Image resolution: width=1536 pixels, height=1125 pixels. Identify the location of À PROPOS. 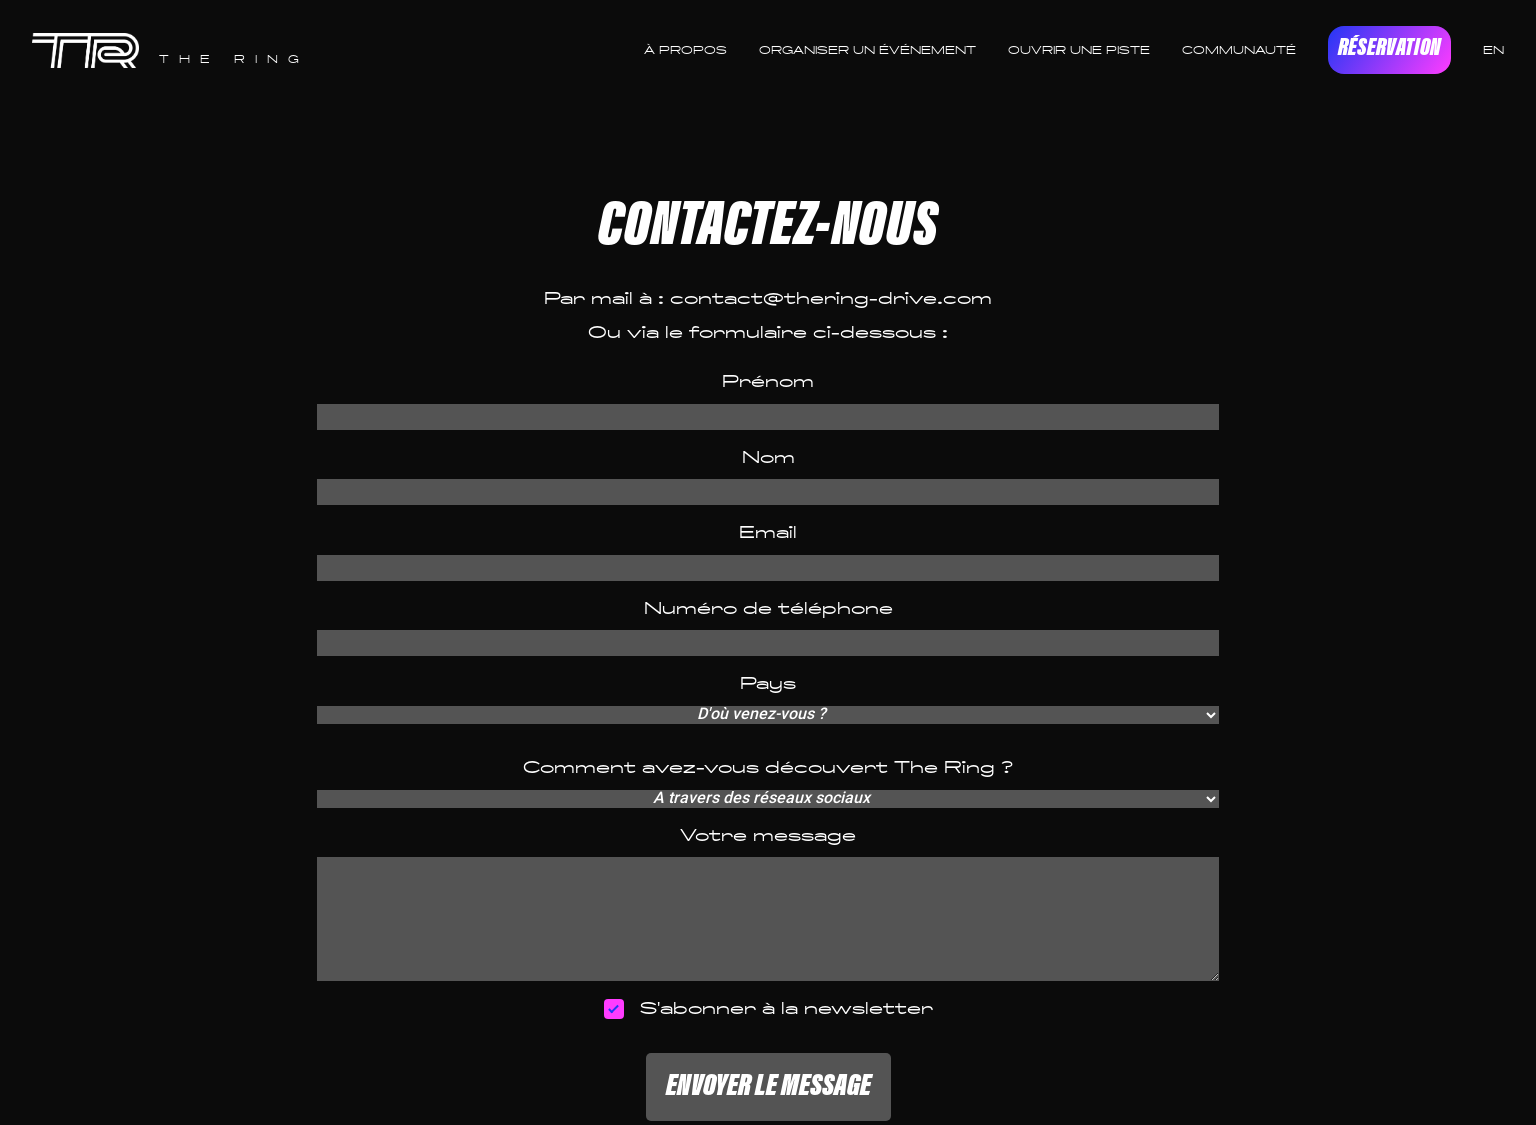
(685, 50).